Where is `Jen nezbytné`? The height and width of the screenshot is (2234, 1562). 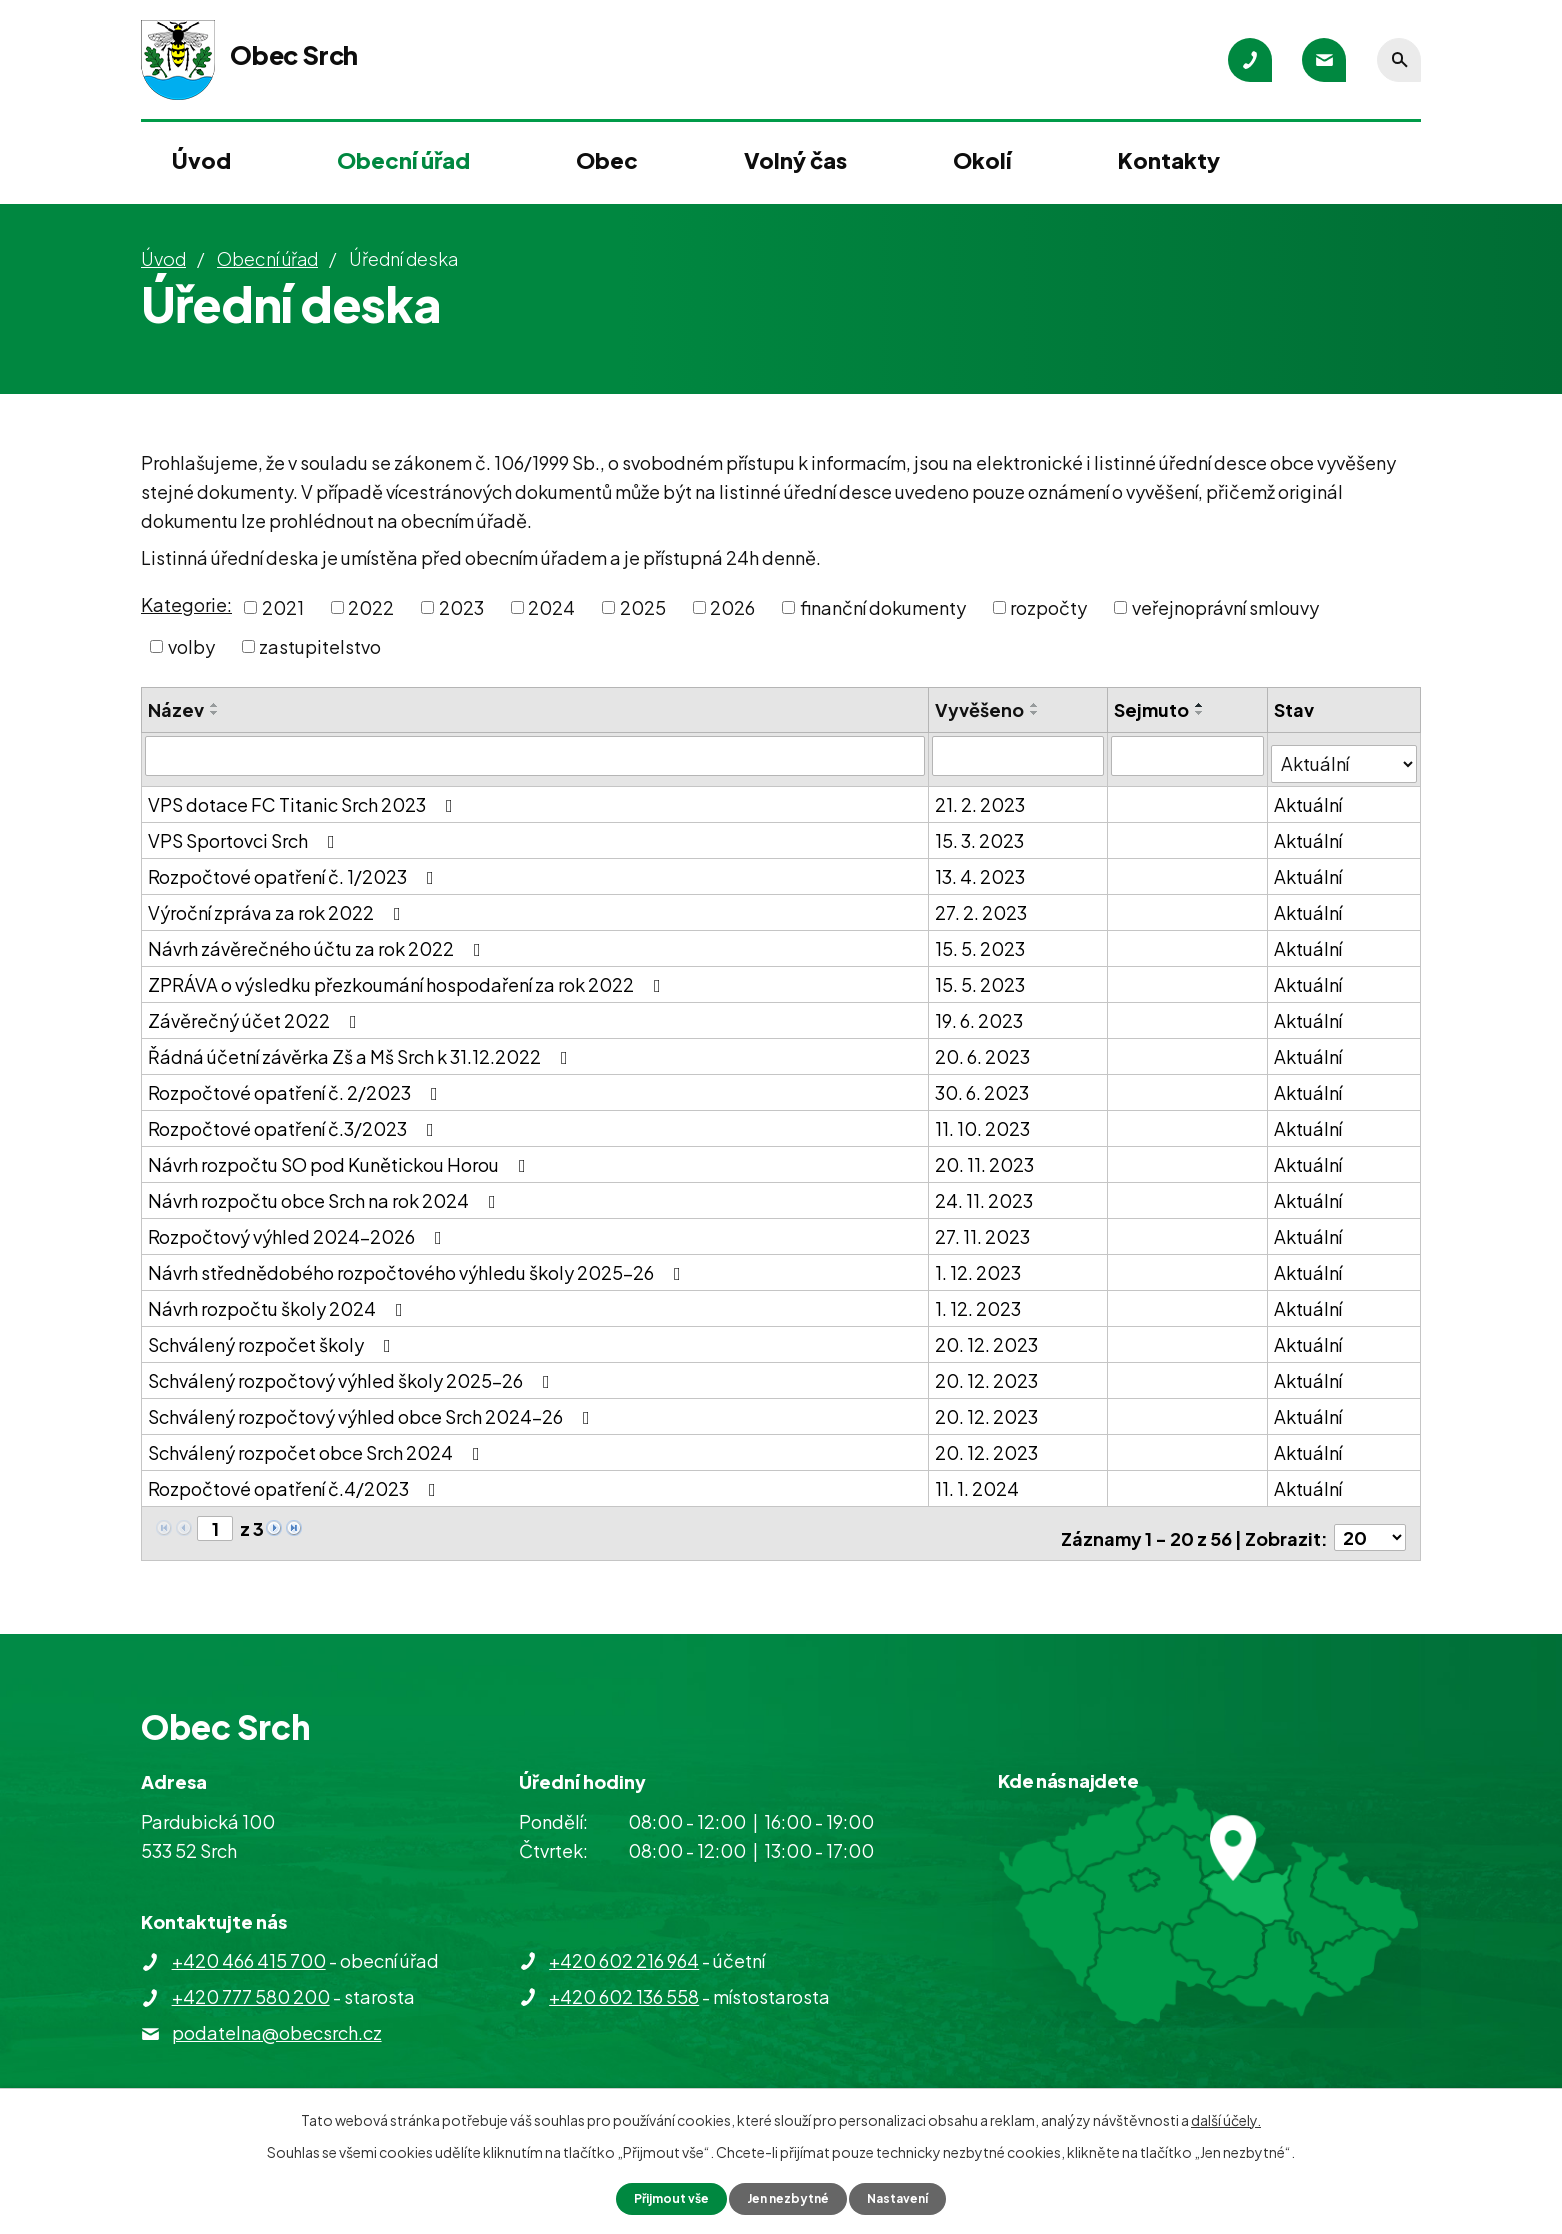
Jen nezbytné is located at coordinates (789, 2197).